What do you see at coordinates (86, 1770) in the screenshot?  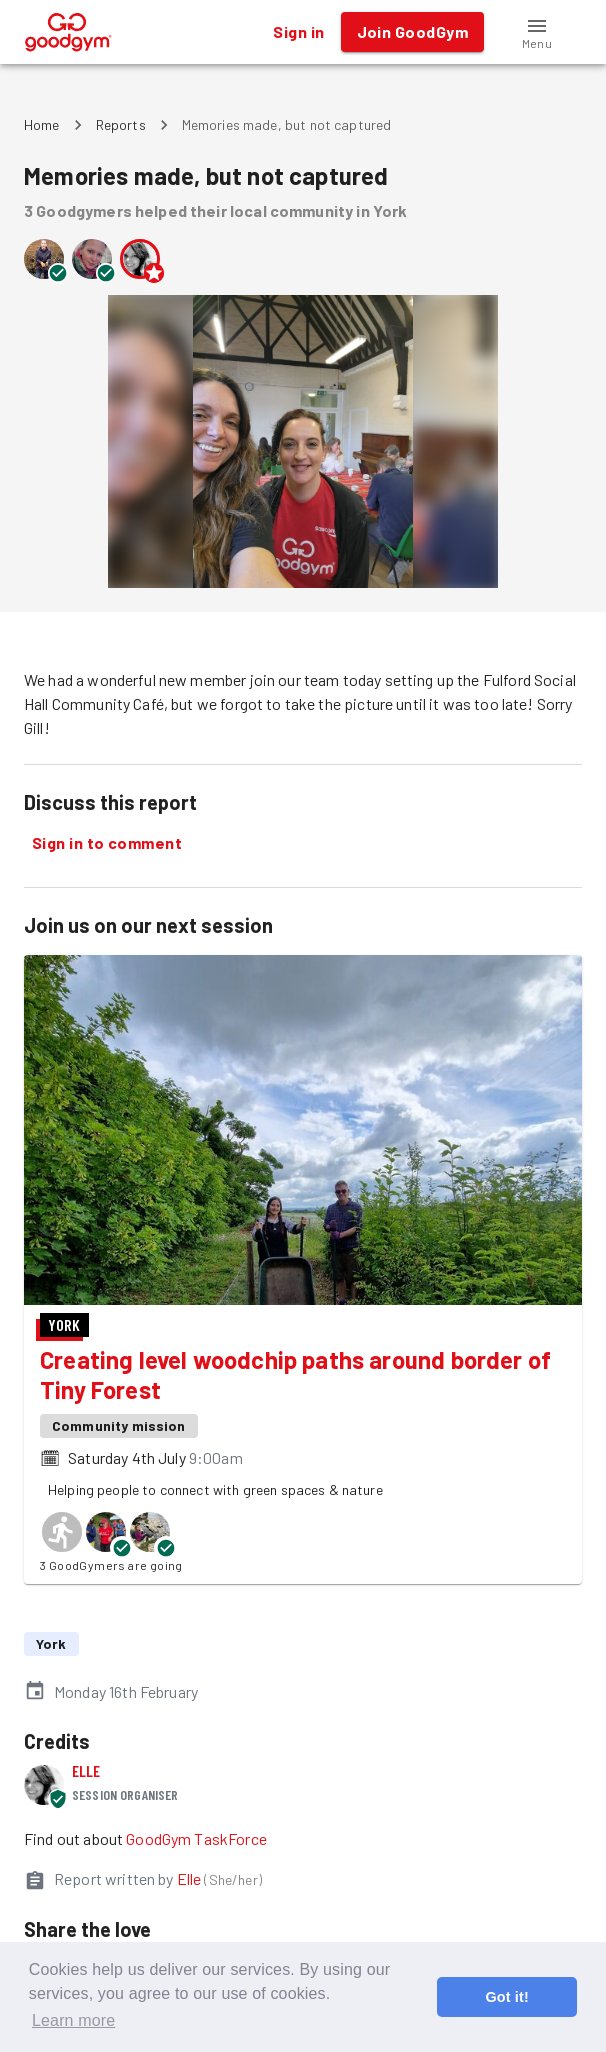 I see `Elle` at bounding box center [86, 1770].